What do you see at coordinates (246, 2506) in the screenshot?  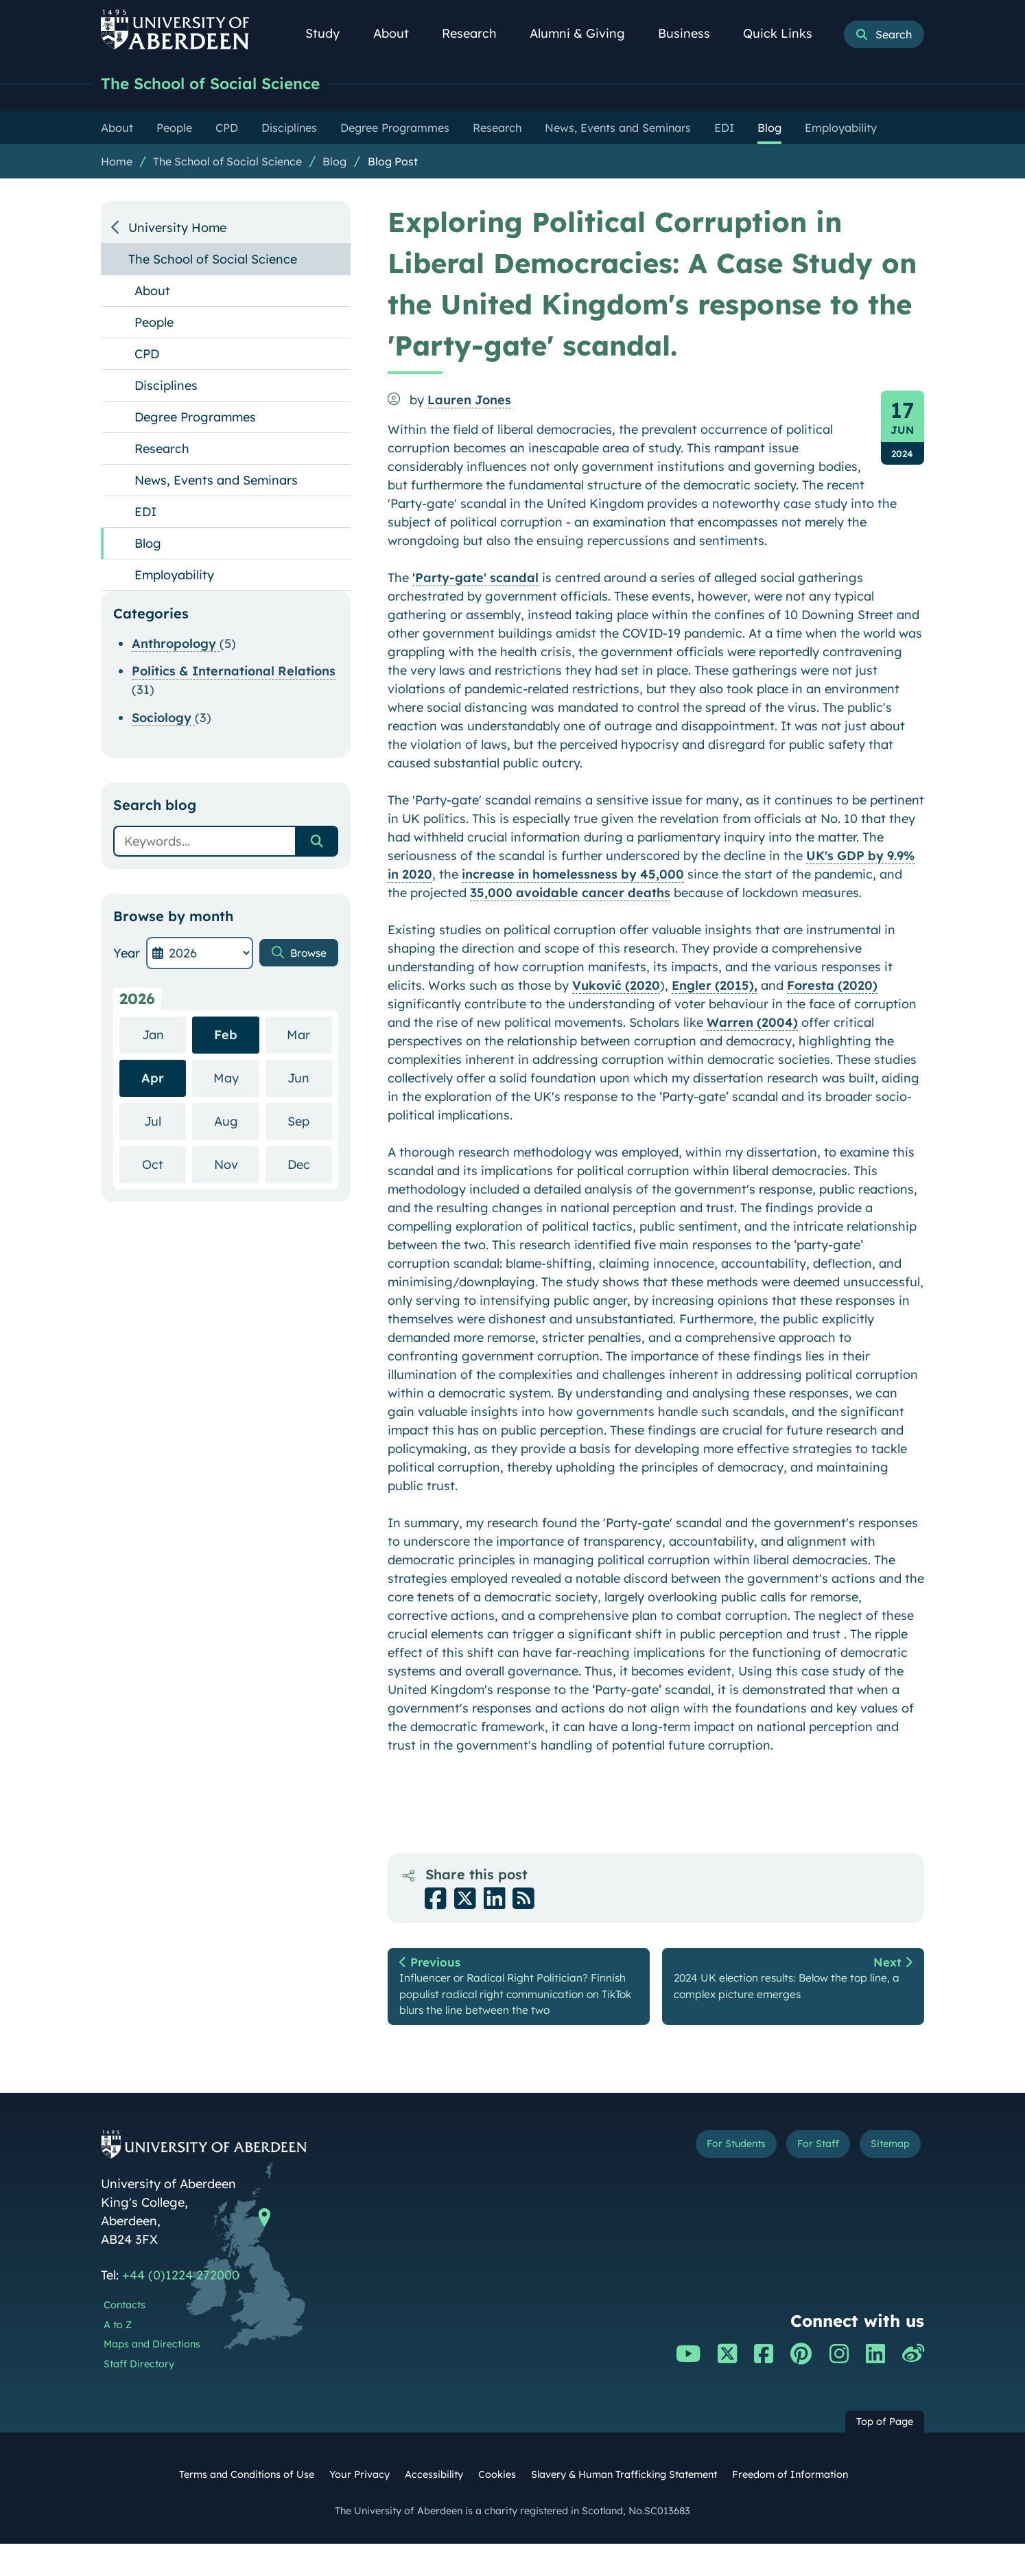 I see `Terms and Conditions of Use` at bounding box center [246, 2506].